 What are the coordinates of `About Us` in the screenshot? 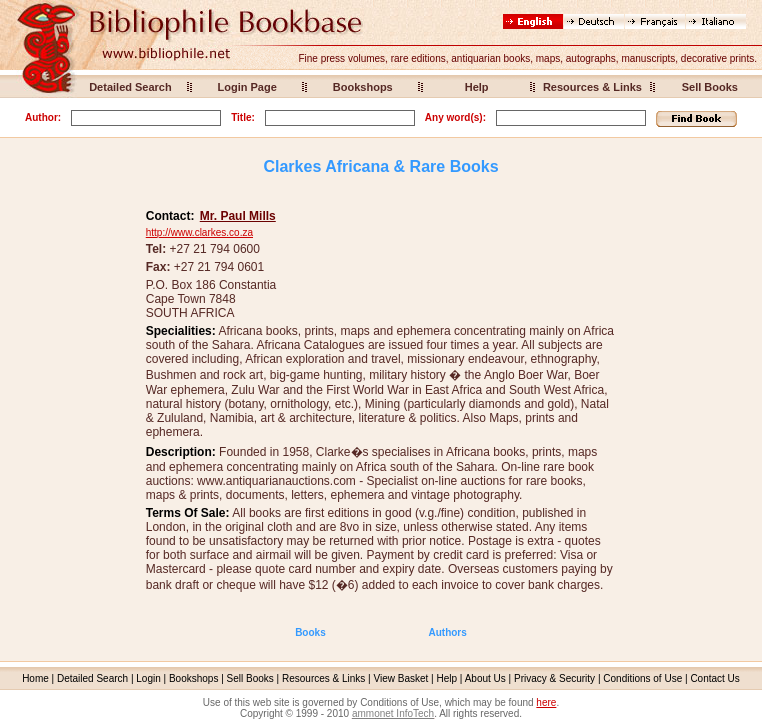 It's located at (485, 678).